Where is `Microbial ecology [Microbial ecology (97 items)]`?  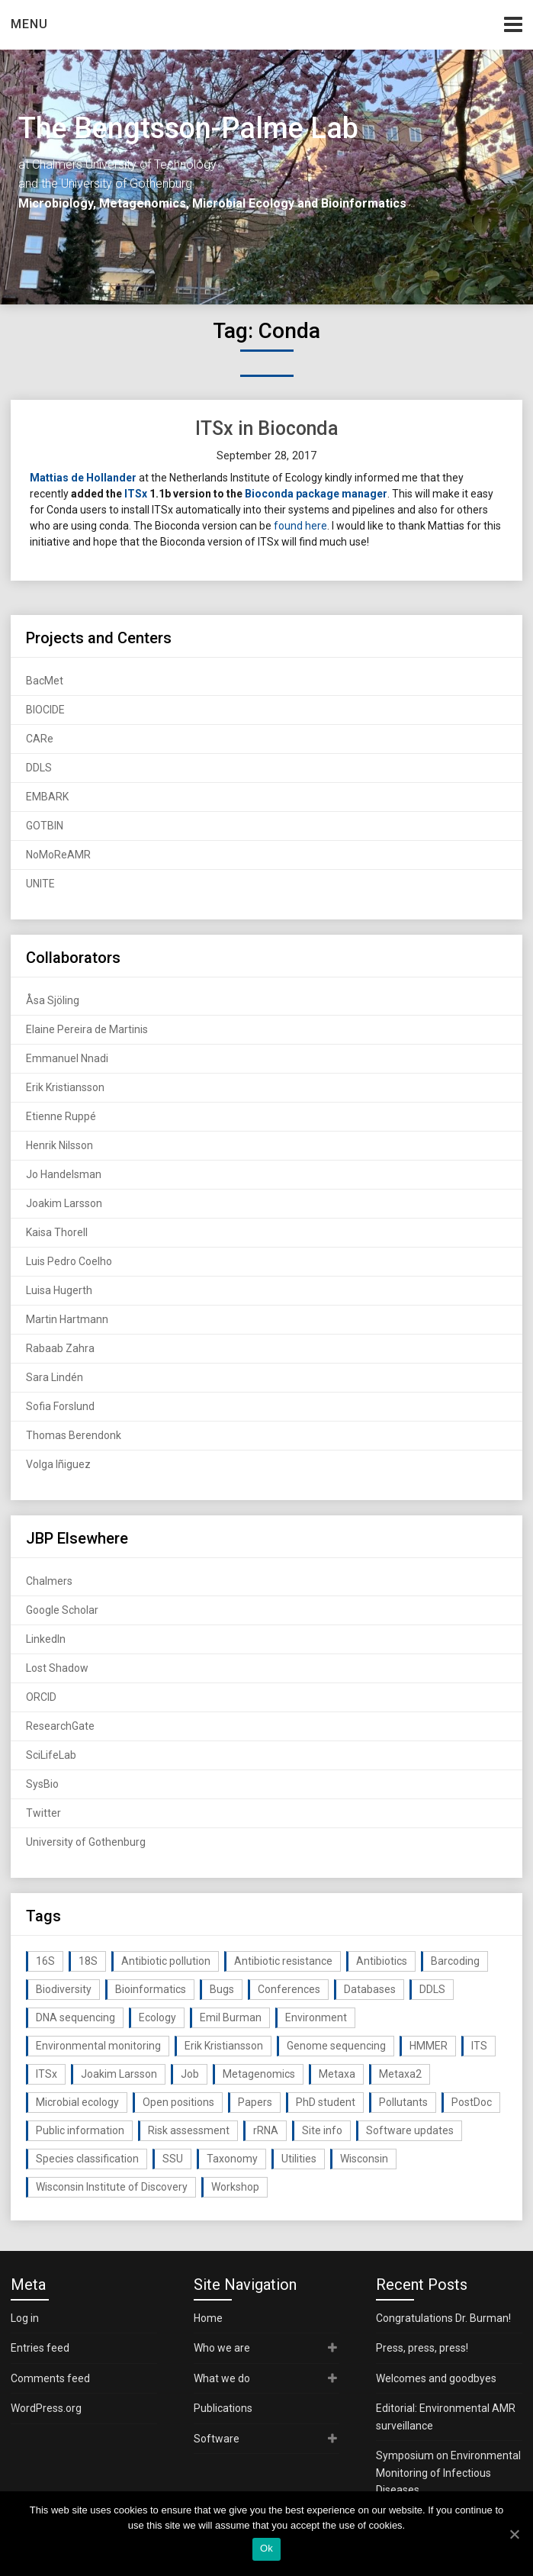 Microbial ecology [Microbial ecology (97 items)] is located at coordinates (77, 2102).